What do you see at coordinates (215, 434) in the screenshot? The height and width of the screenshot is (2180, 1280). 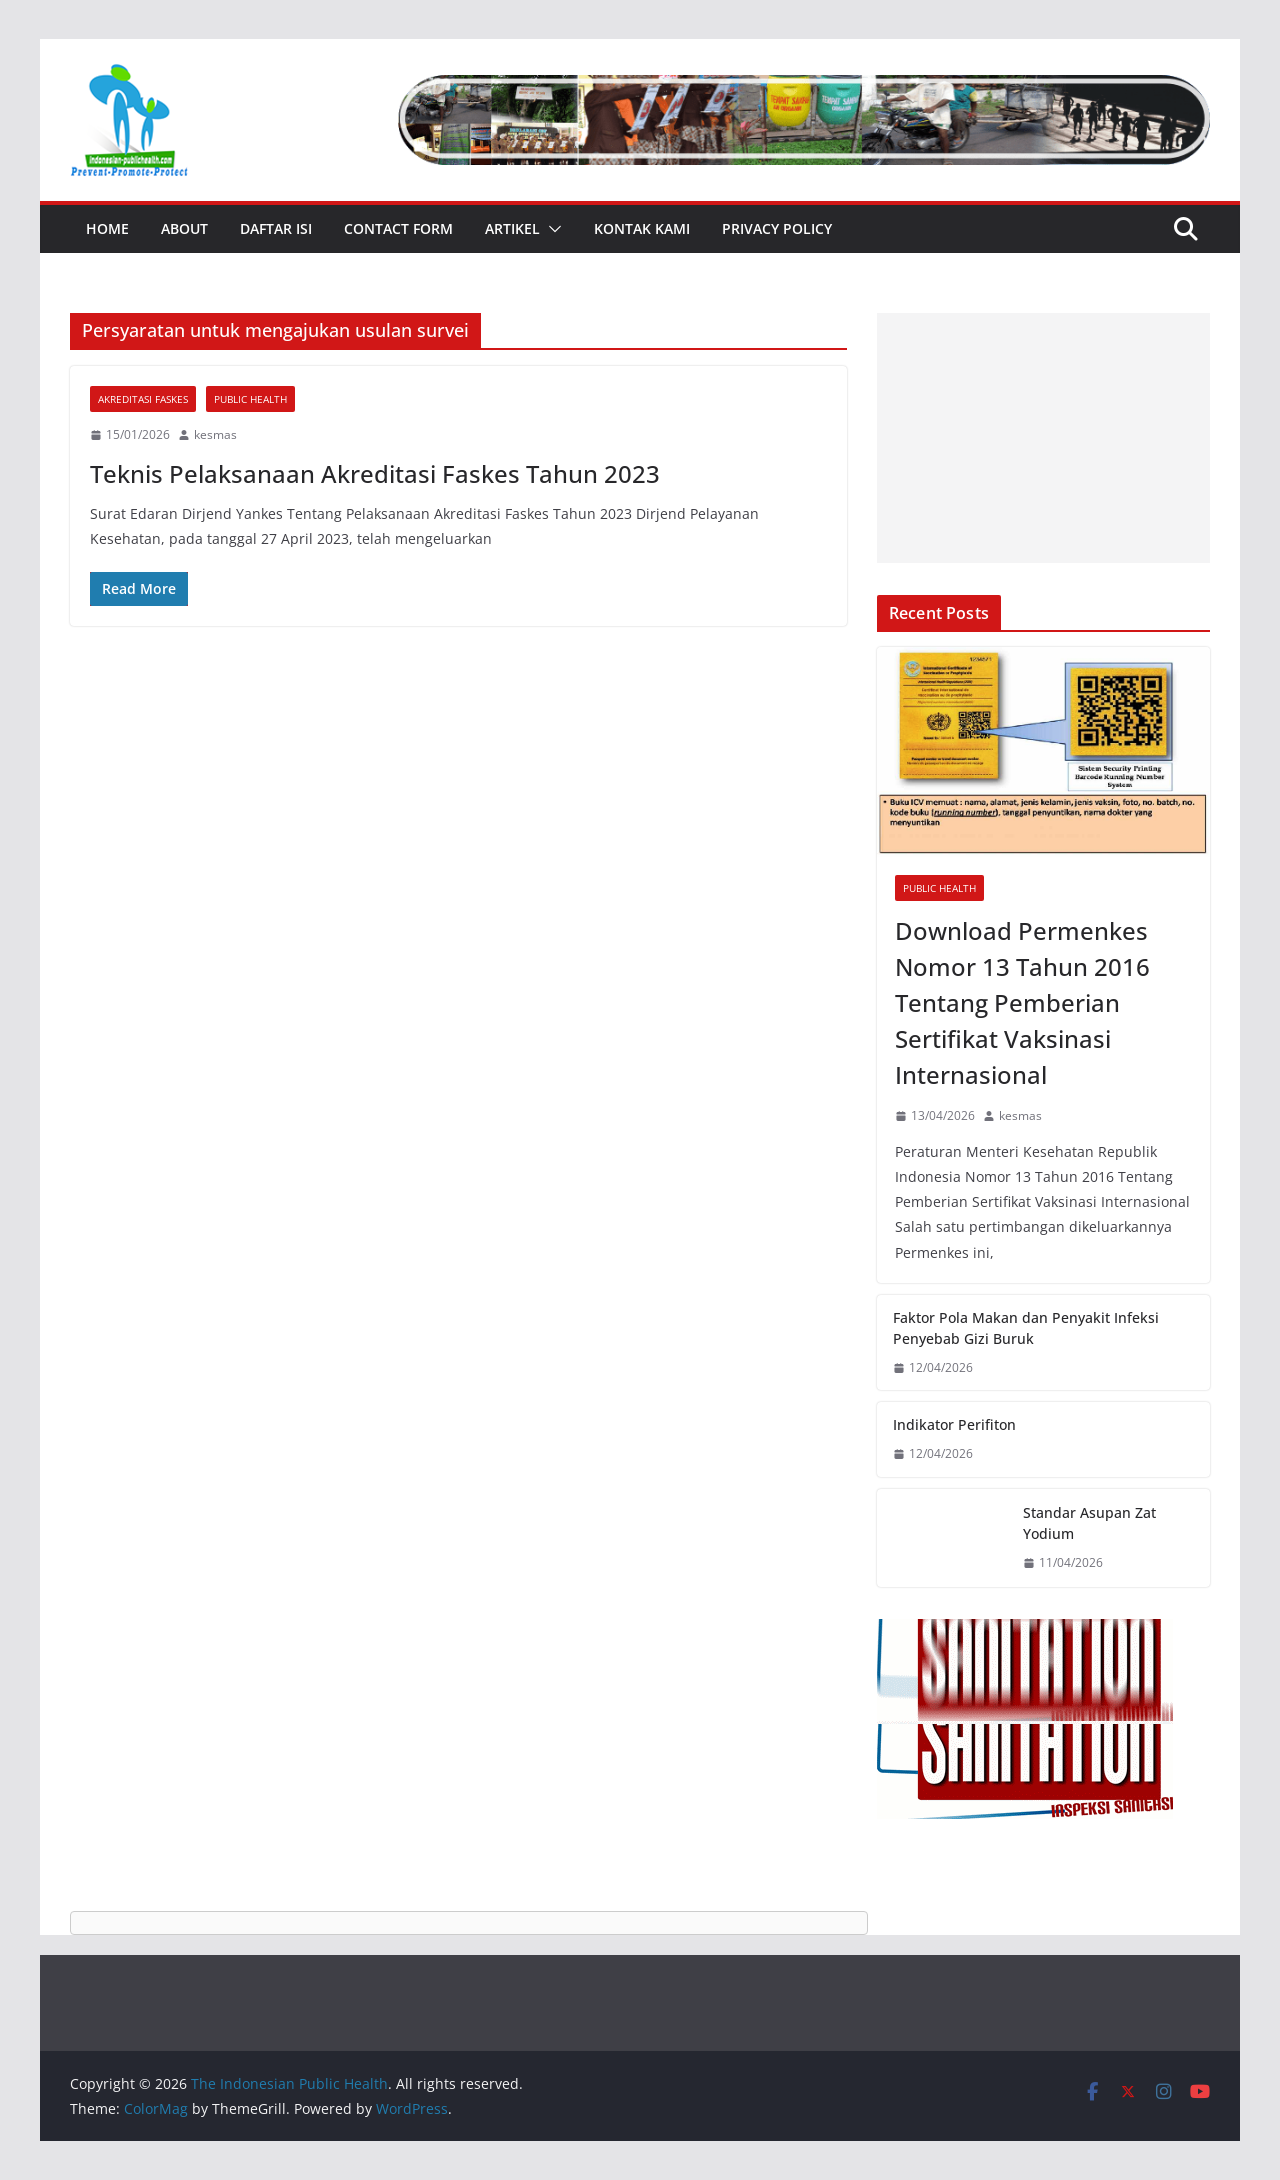 I see `kesmas` at bounding box center [215, 434].